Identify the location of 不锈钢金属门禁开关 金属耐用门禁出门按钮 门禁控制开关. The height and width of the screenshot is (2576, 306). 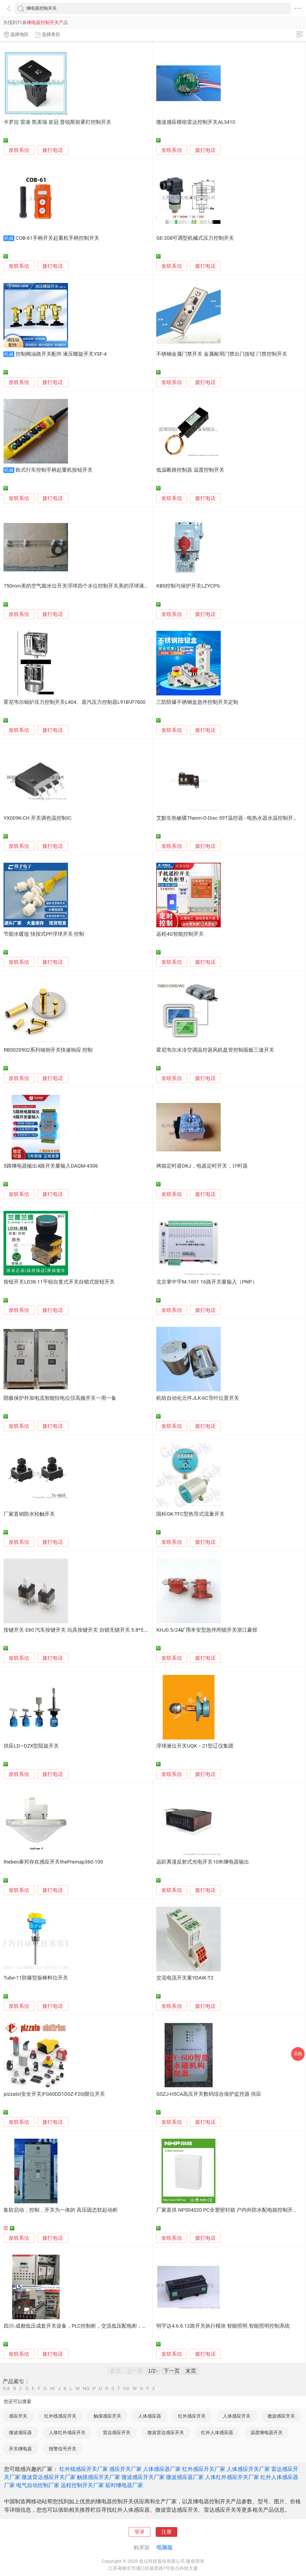
(221, 354).